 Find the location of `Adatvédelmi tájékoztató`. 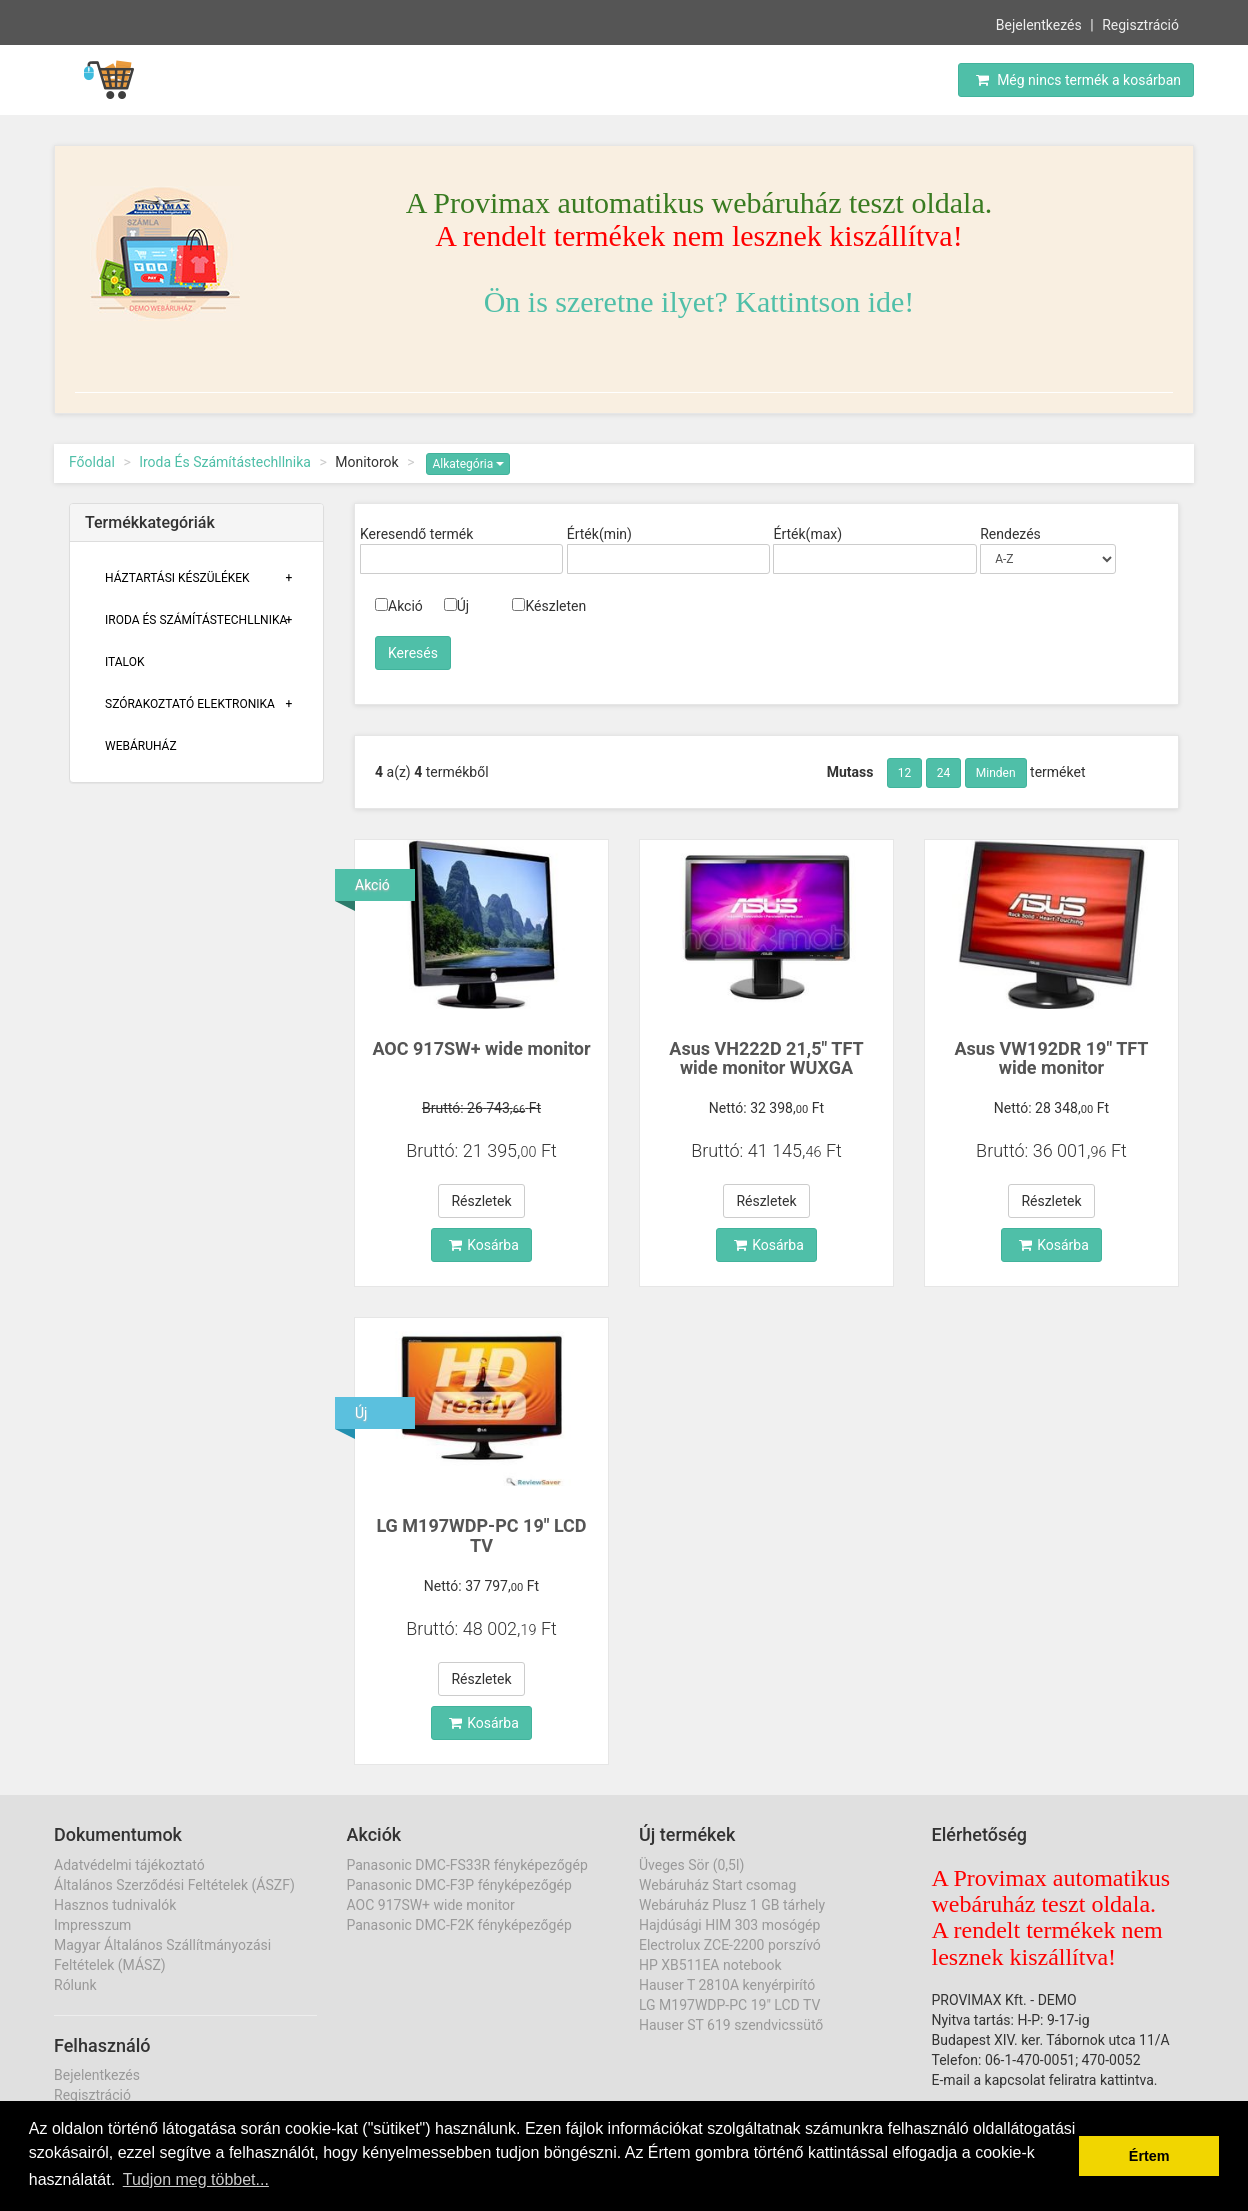

Adatvédelmi tájékoztató is located at coordinates (129, 1865).